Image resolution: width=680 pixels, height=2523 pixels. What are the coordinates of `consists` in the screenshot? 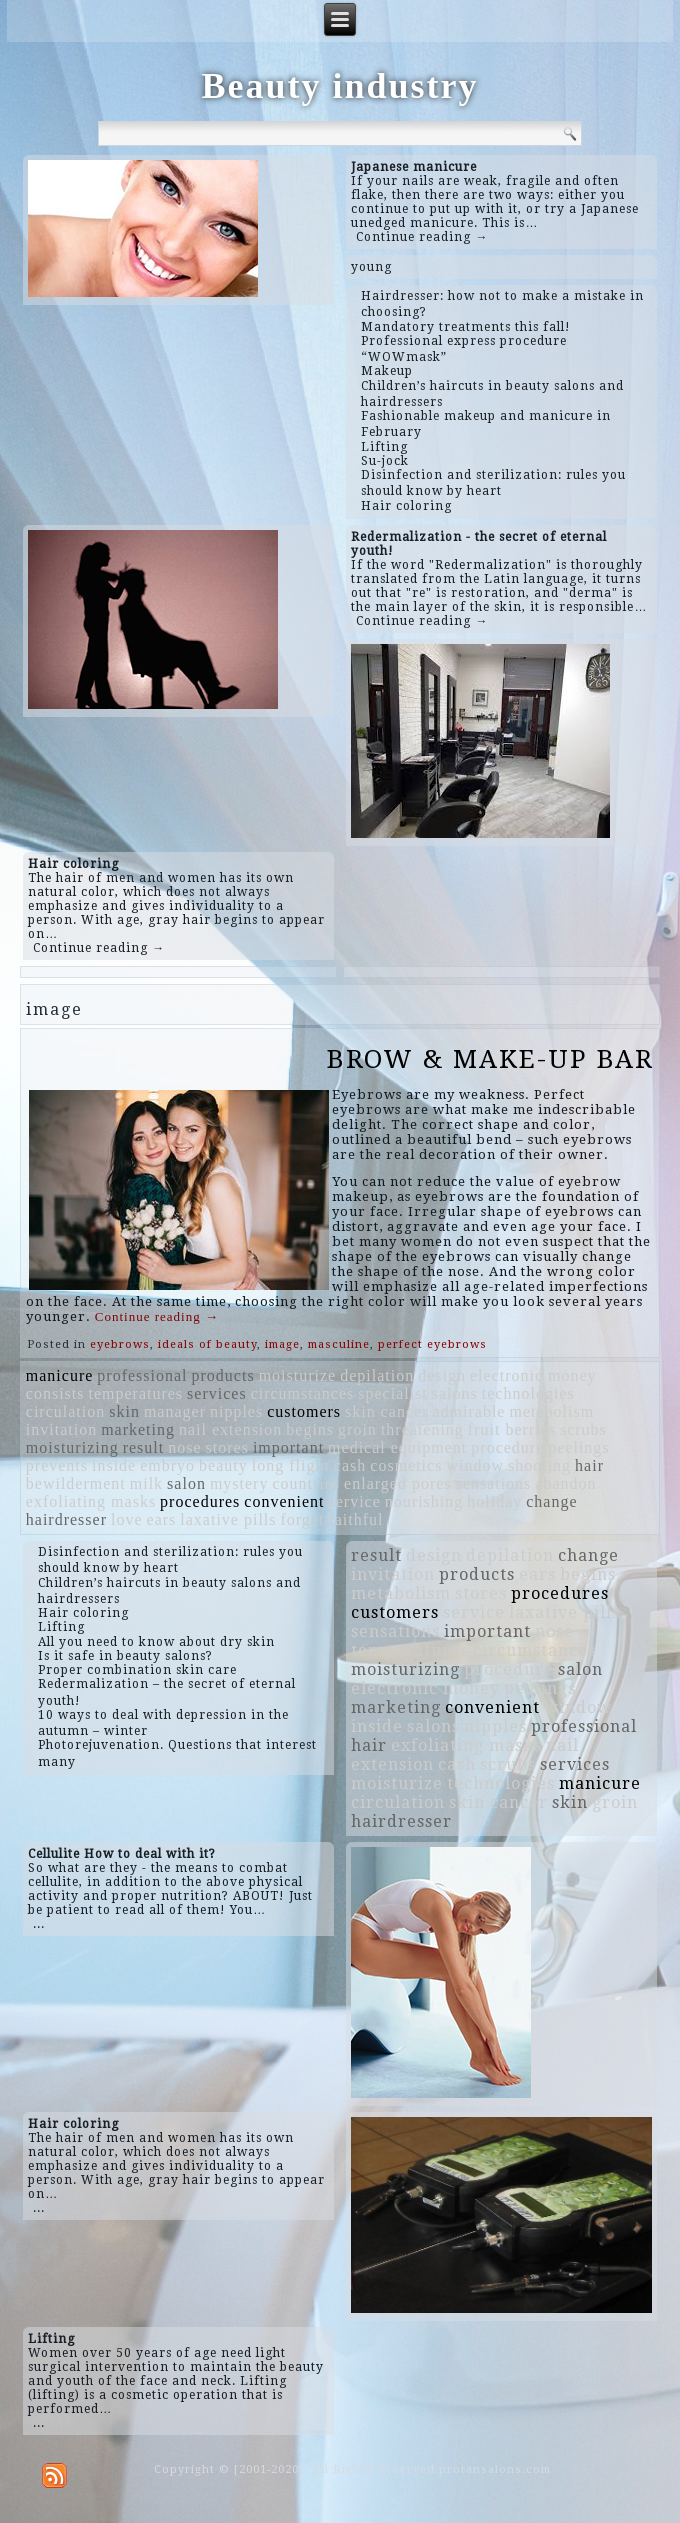 It's located at (55, 1393).